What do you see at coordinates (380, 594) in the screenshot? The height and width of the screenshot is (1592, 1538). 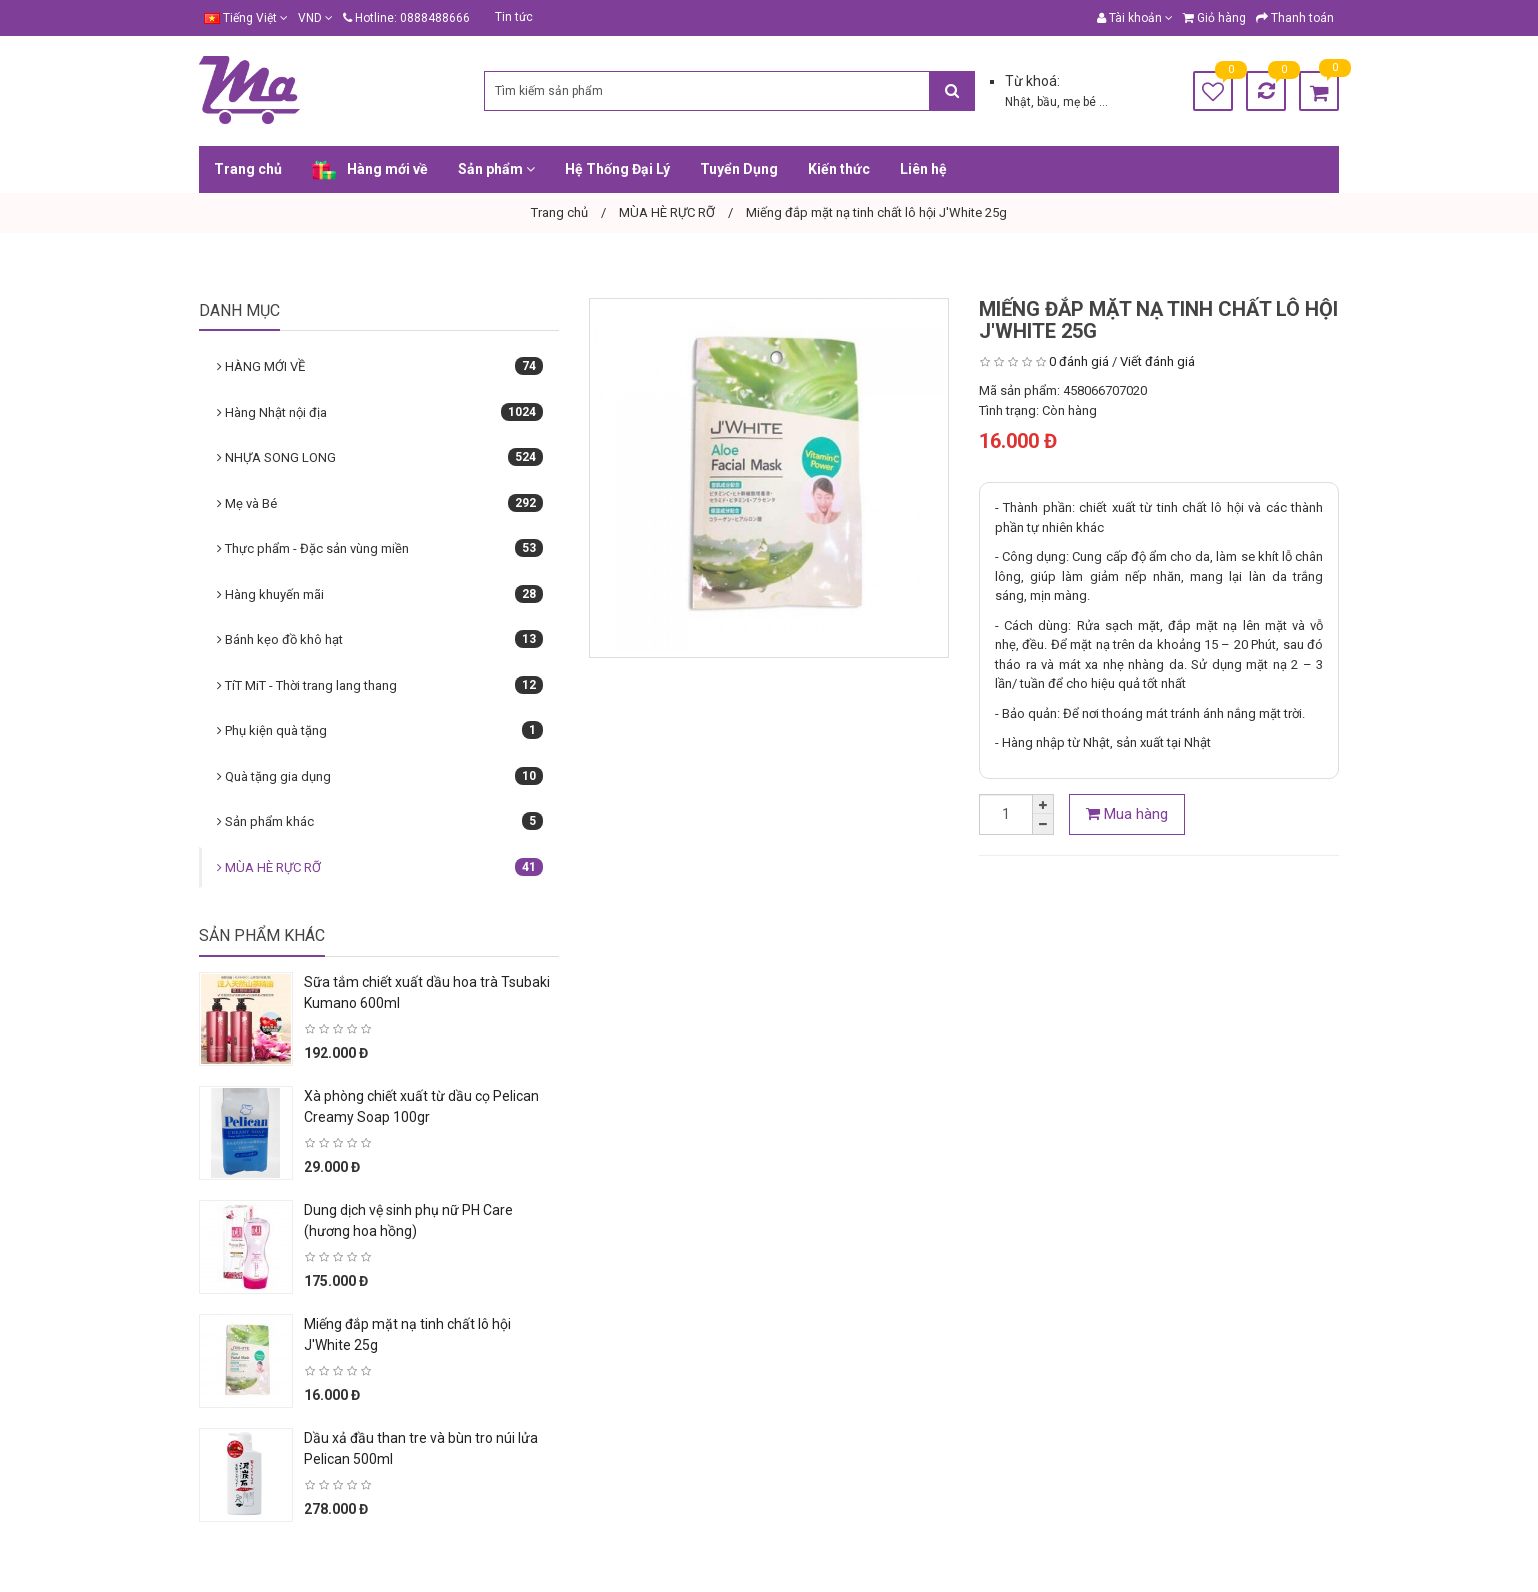 I see `Hàng khuyến mãi` at bounding box center [380, 594].